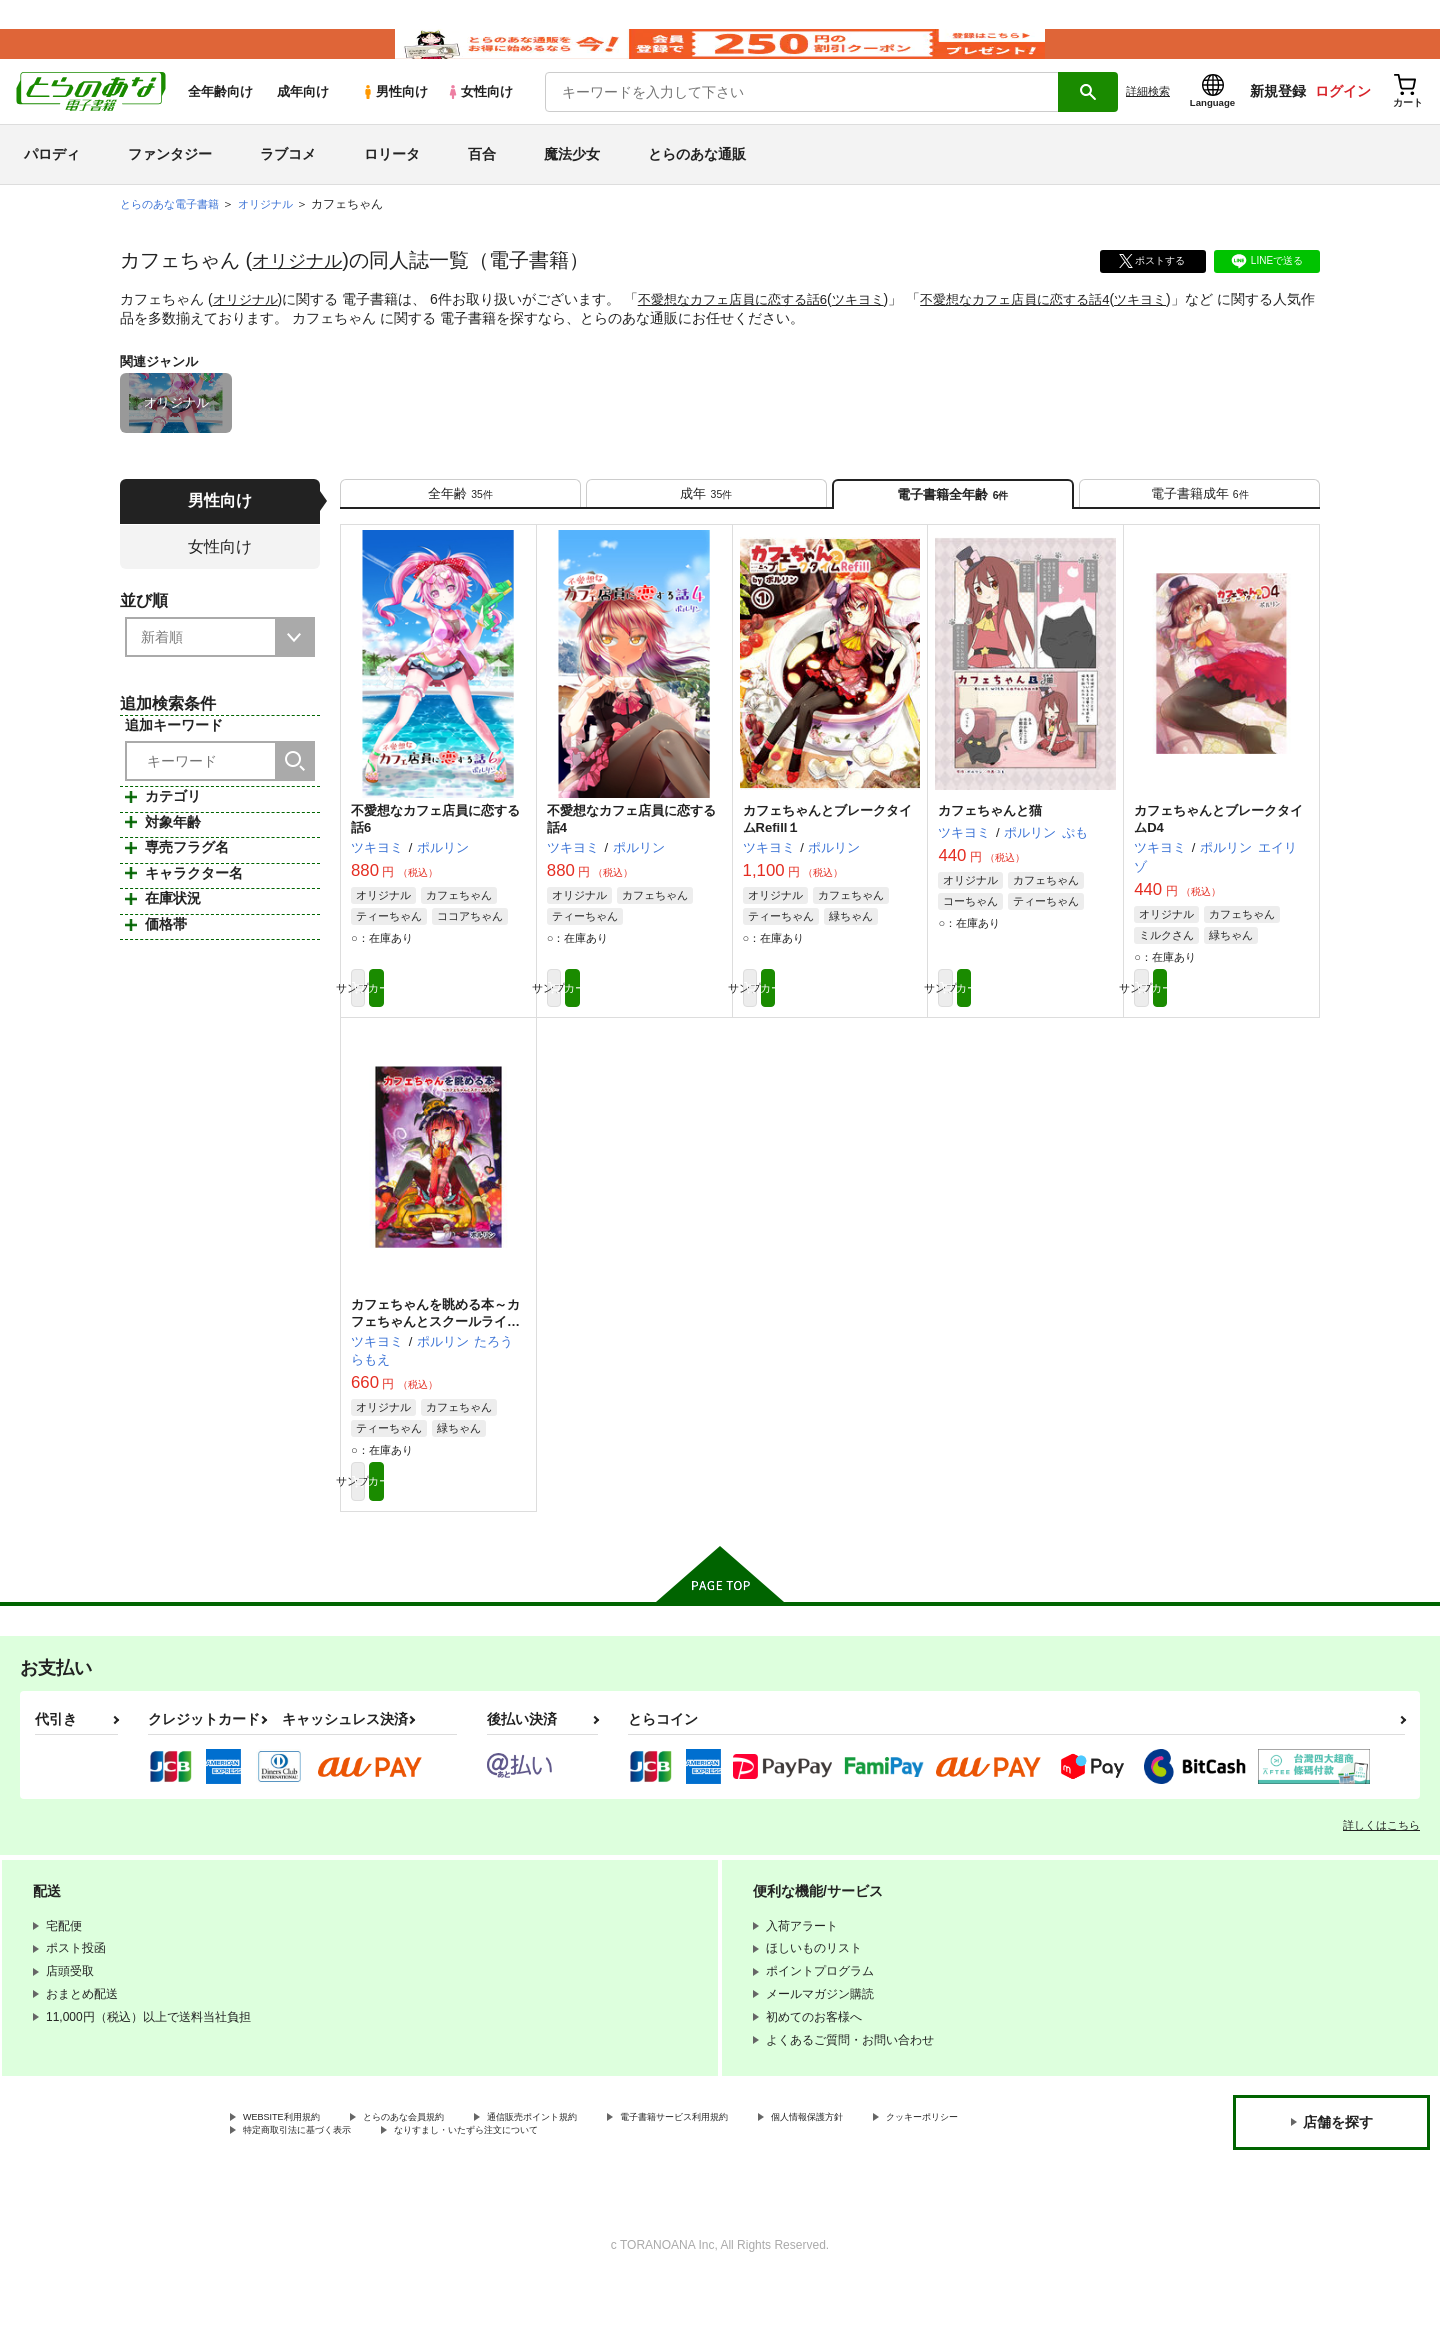 The width and height of the screenshot is (1440, 2352). I want to click on ツキヨミ, so click(879, 329).